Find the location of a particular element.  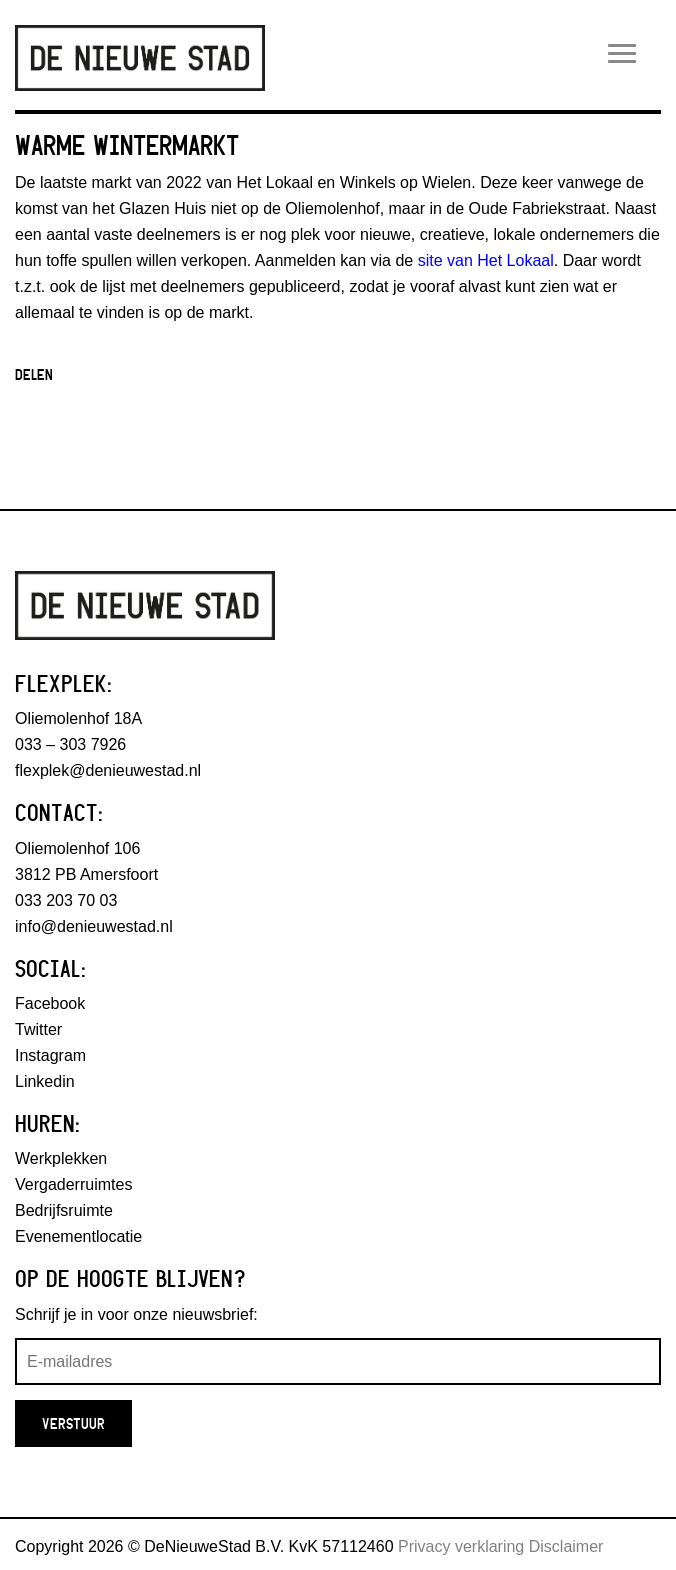

Evenementlocatie is located at coordinates (78, 1236).